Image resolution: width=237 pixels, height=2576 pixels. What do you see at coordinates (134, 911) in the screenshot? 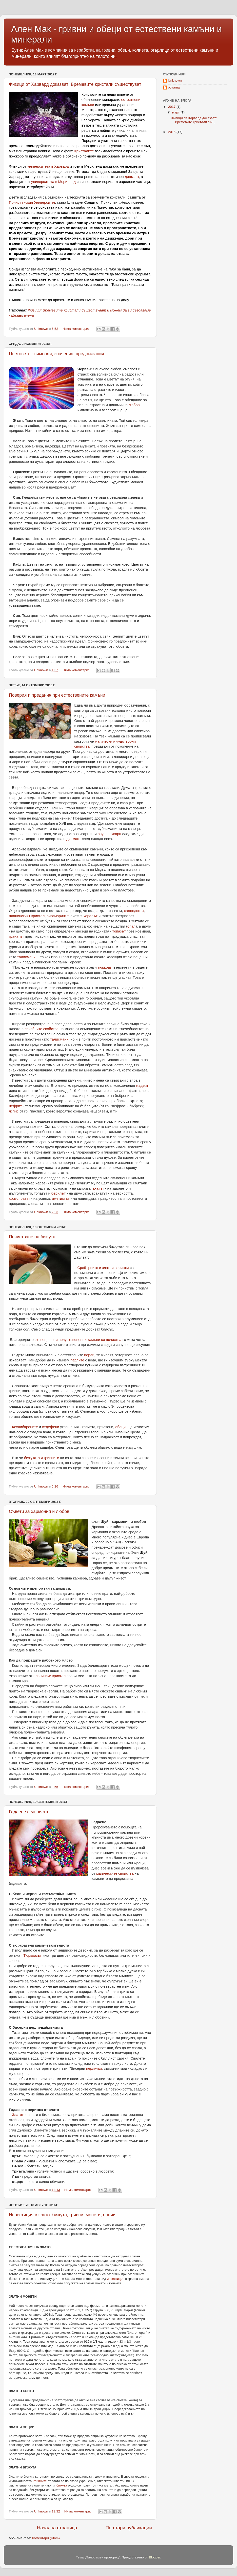
I see `халцедонът` at bounding box center [134, 911].